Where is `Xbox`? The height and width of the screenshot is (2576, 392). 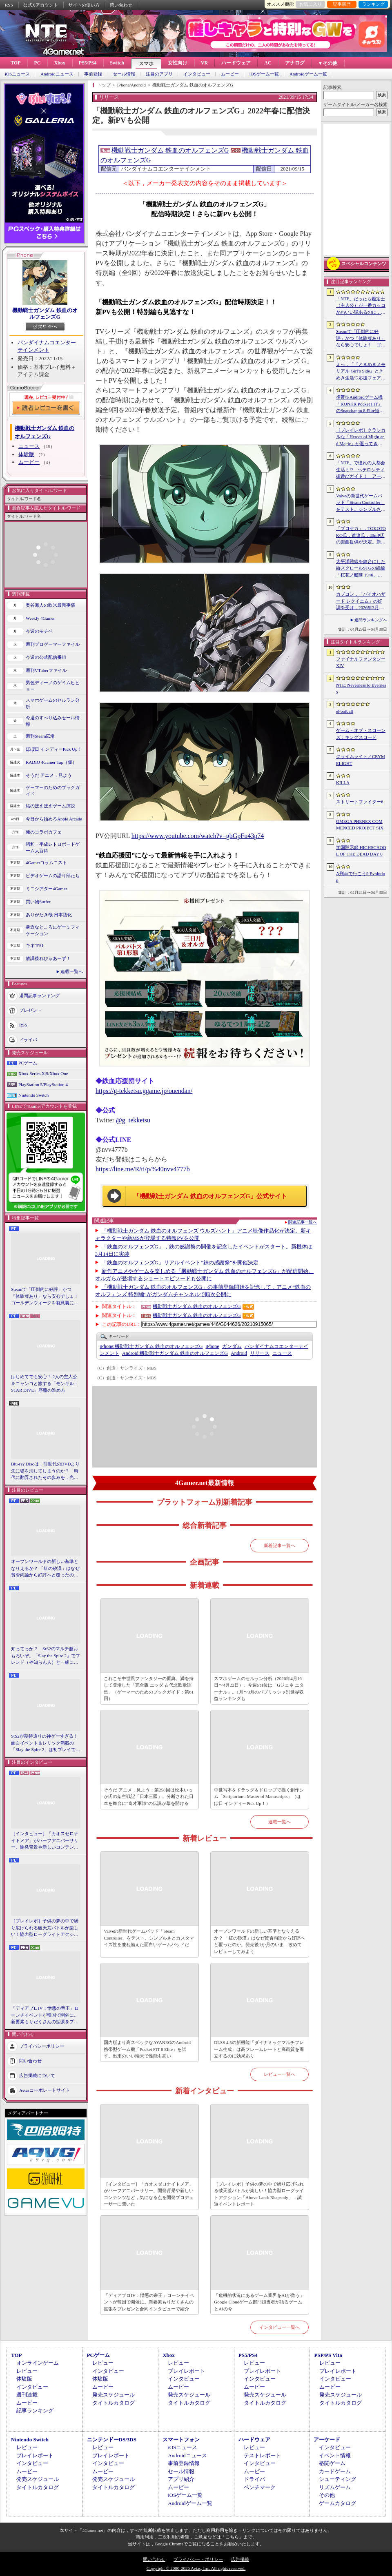
Xbox is located at coordinates (59, 63).